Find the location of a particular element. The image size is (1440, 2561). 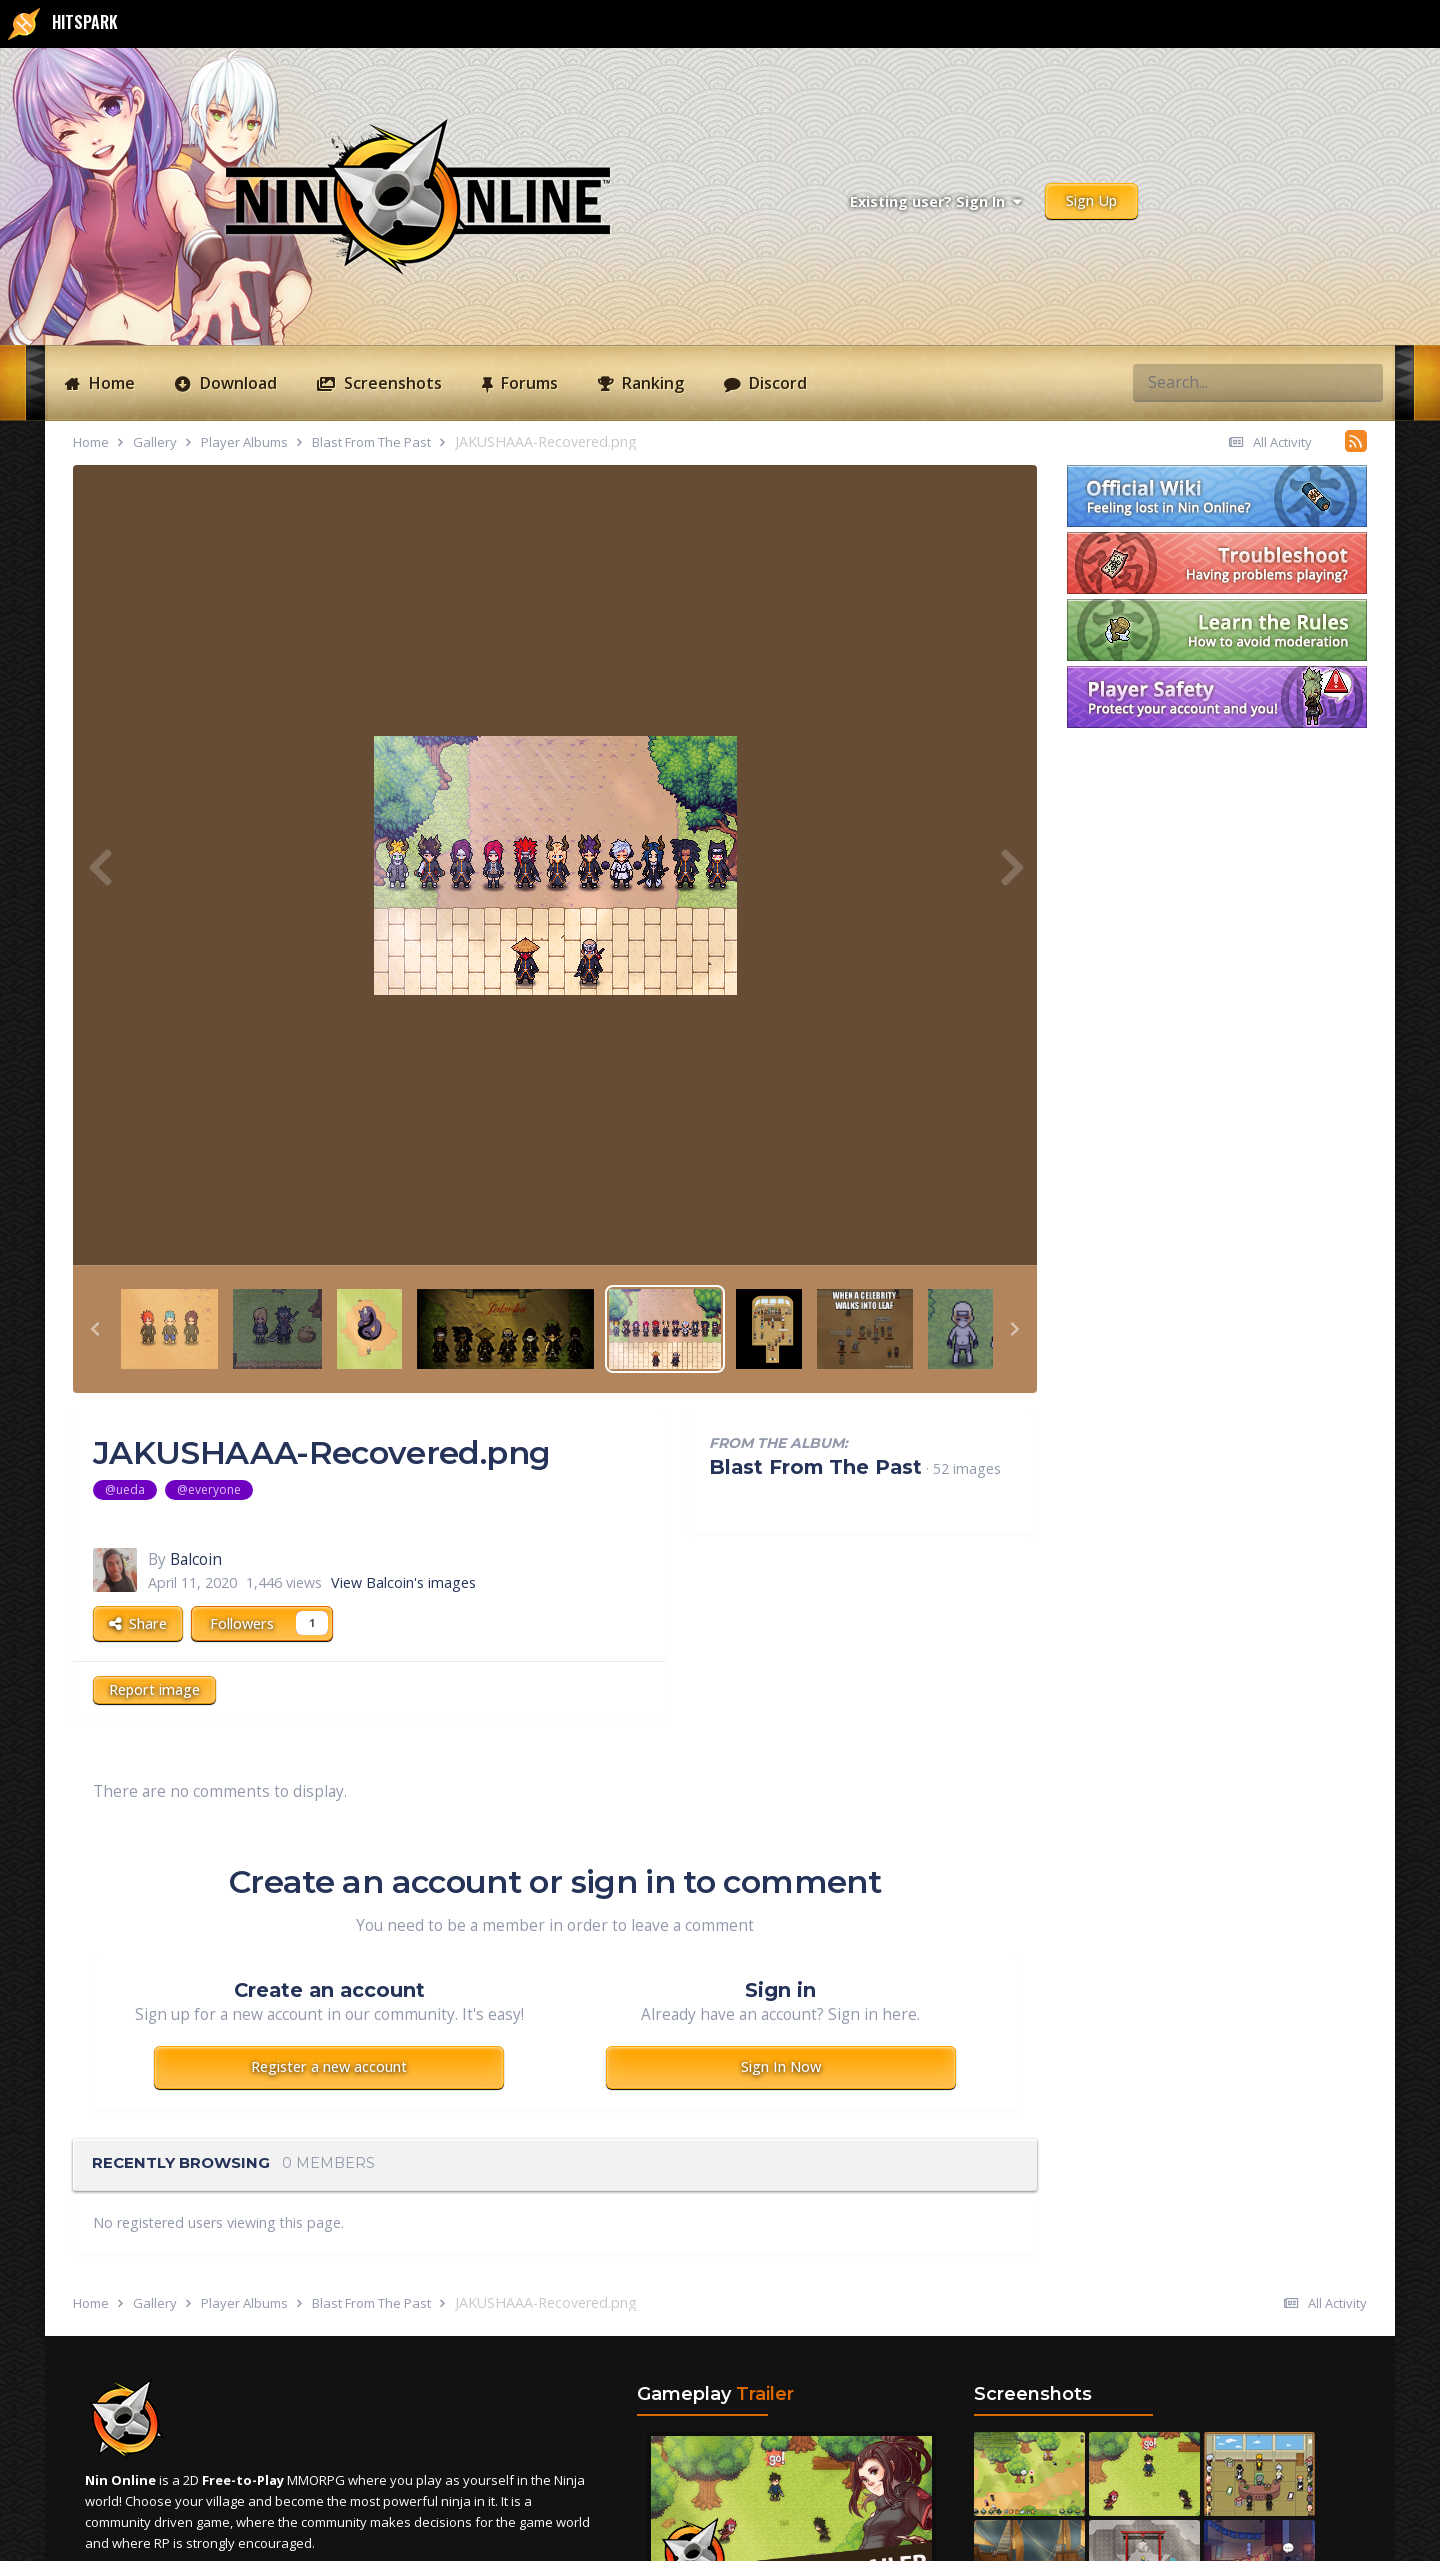

Discord is located at coordinates (776, 383).